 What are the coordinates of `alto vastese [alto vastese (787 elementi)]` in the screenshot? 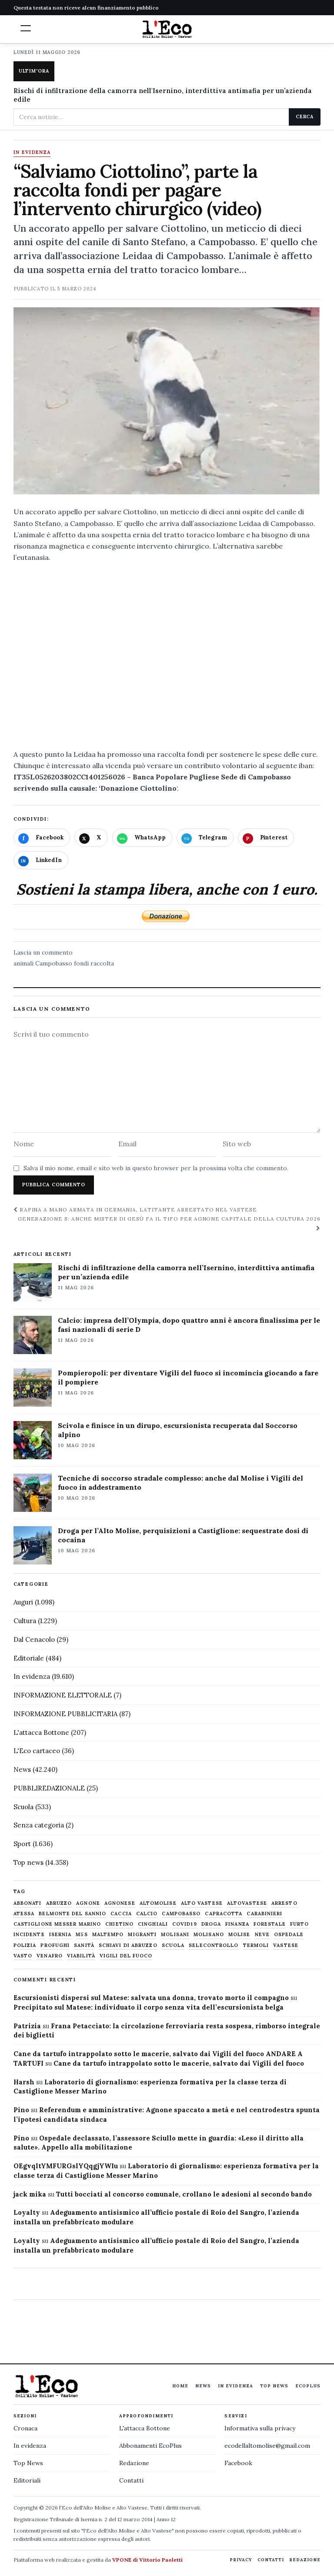 It's located at (202, 1903).